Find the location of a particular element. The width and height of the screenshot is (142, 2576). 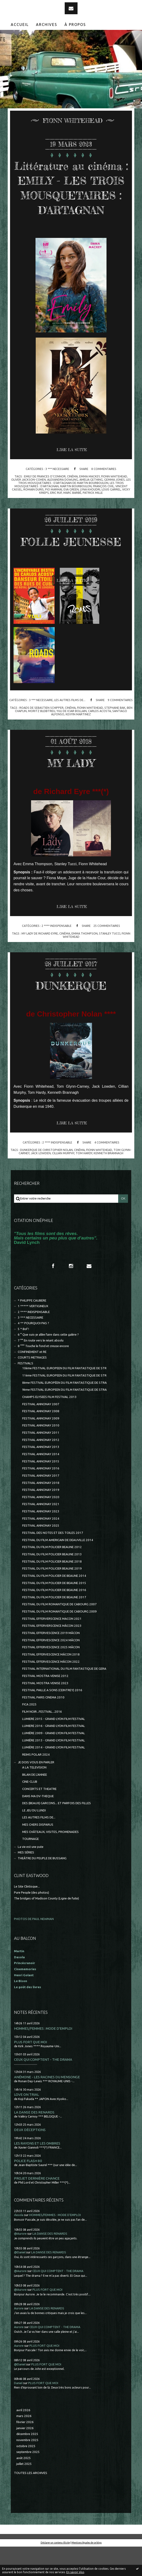

MES CHERS DISPARUS is located at coordinates (37, 1854).